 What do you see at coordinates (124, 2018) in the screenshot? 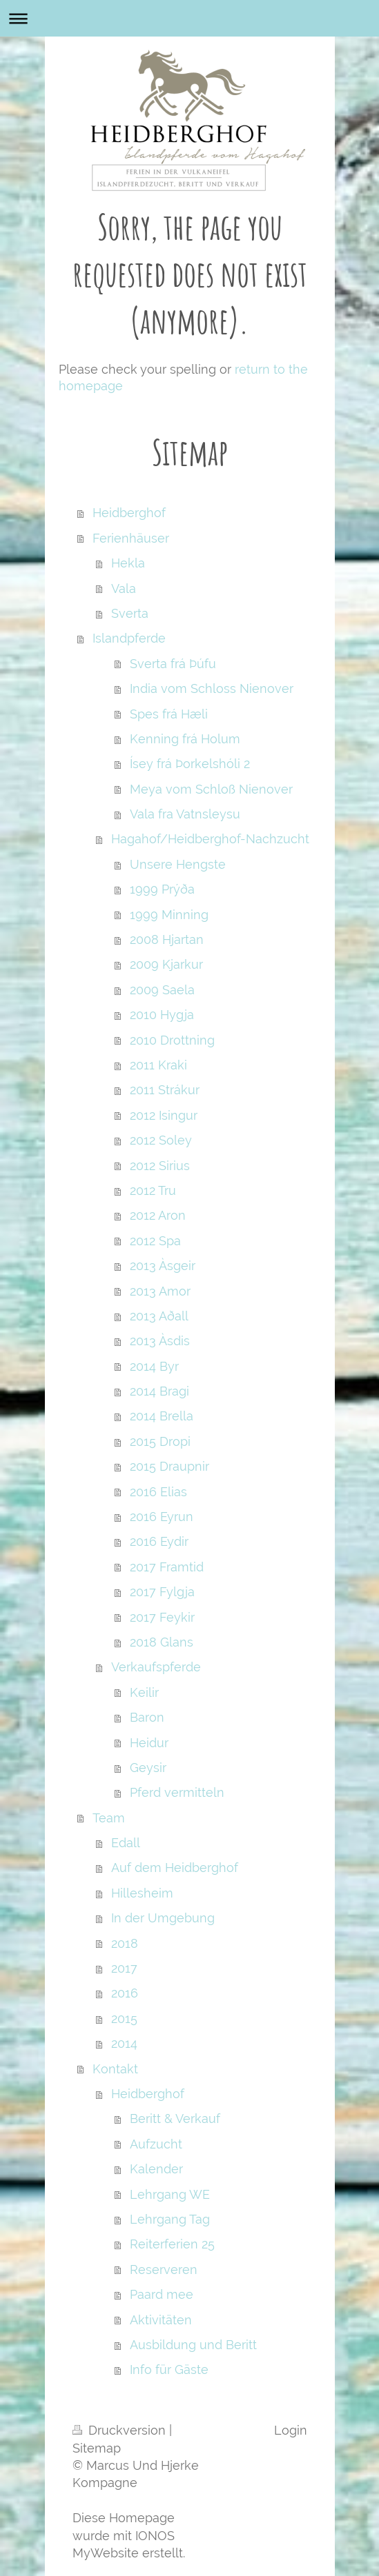
I see `2015` at bounding box center [124, 2018].